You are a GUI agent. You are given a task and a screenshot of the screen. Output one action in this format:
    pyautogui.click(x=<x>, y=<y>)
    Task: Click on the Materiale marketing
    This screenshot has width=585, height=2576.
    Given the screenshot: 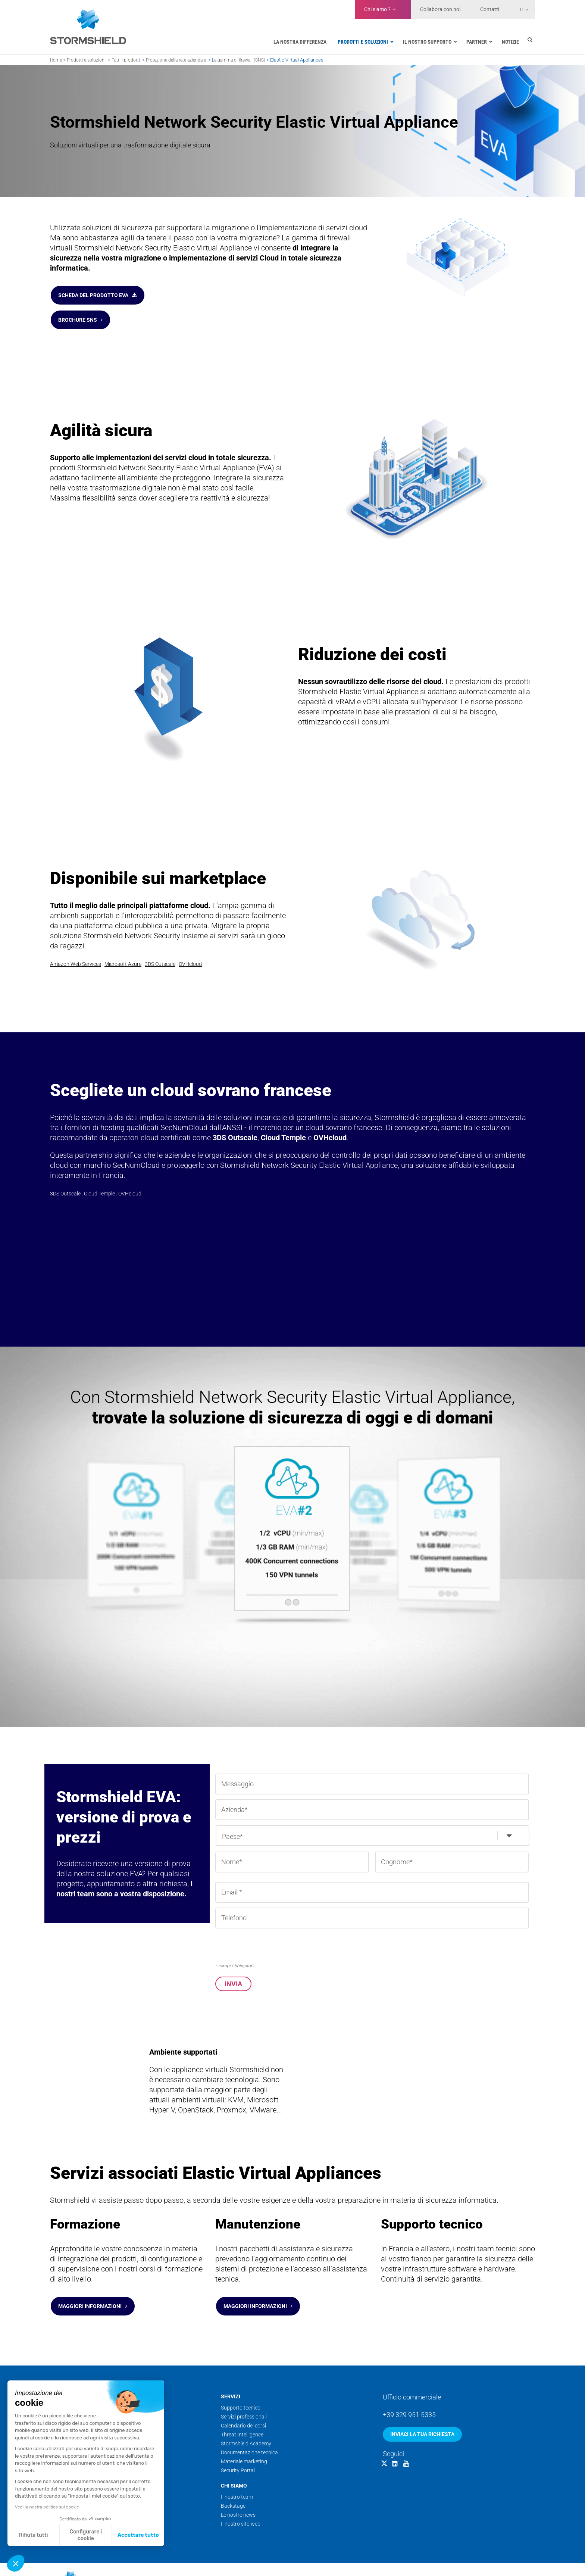 What is the action you would take?
    pyautogui.click(x=244, y=2439)
    